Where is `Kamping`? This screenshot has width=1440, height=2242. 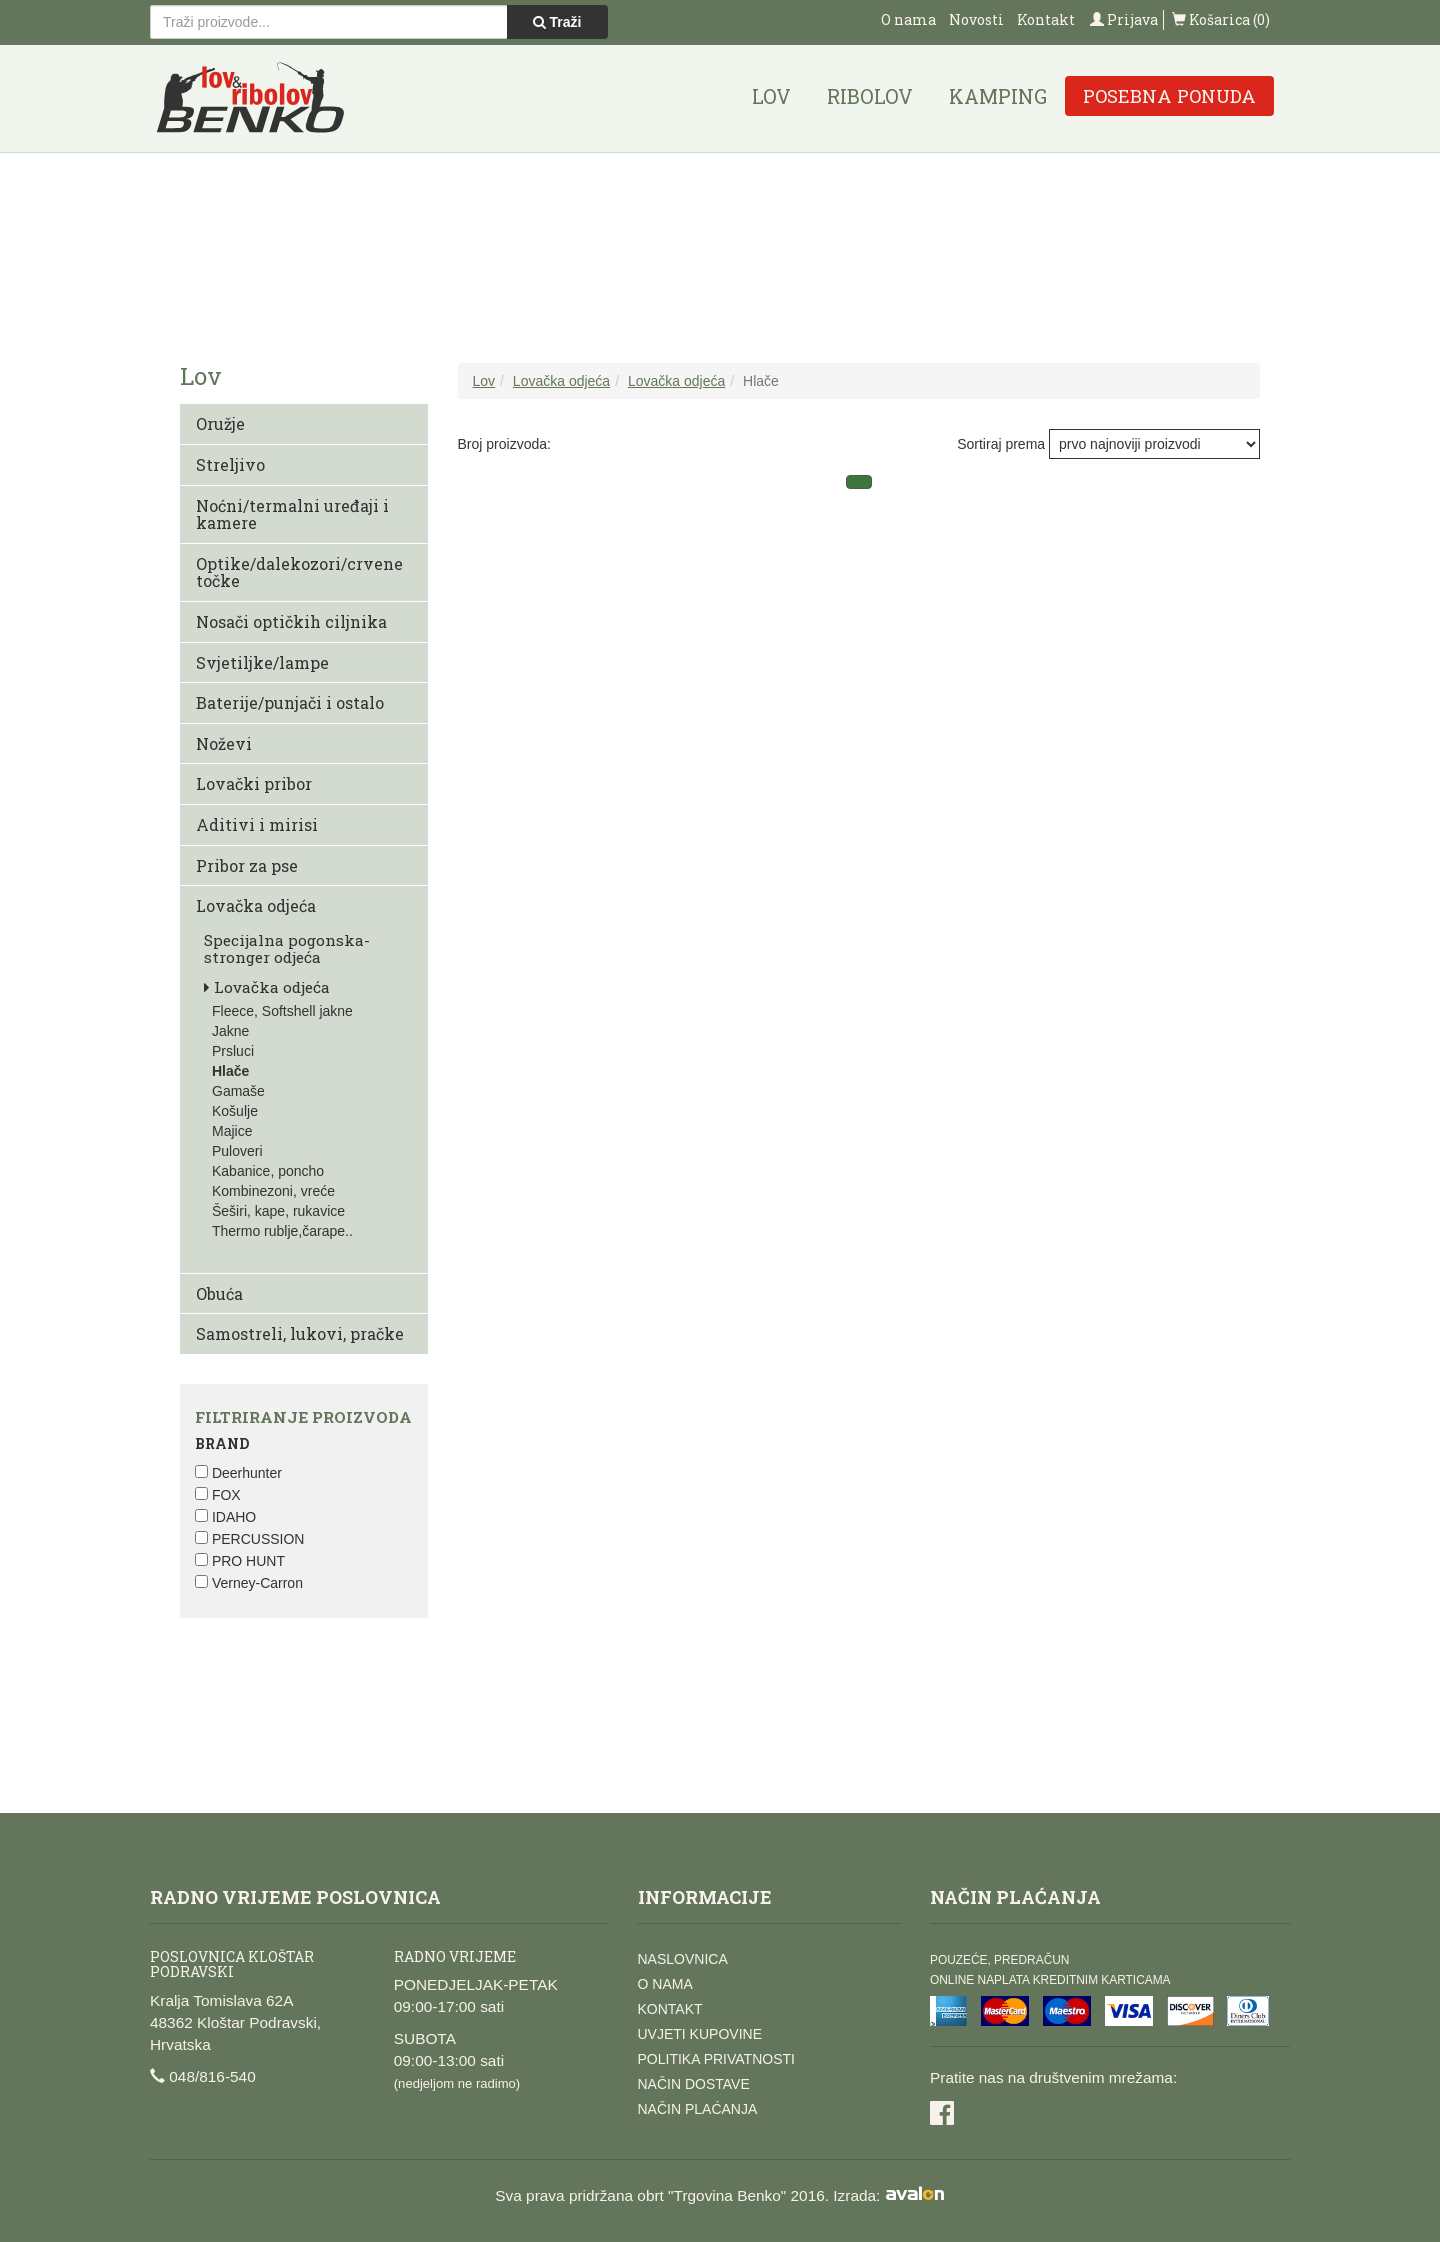 Kamping is located at coordinates (998, 96).